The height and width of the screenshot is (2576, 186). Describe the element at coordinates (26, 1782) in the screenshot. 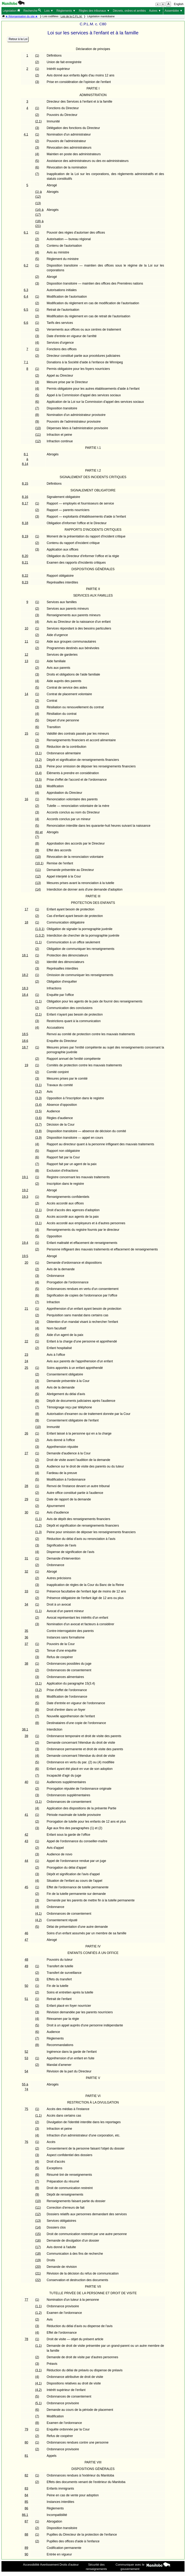

I see `40` at that location.